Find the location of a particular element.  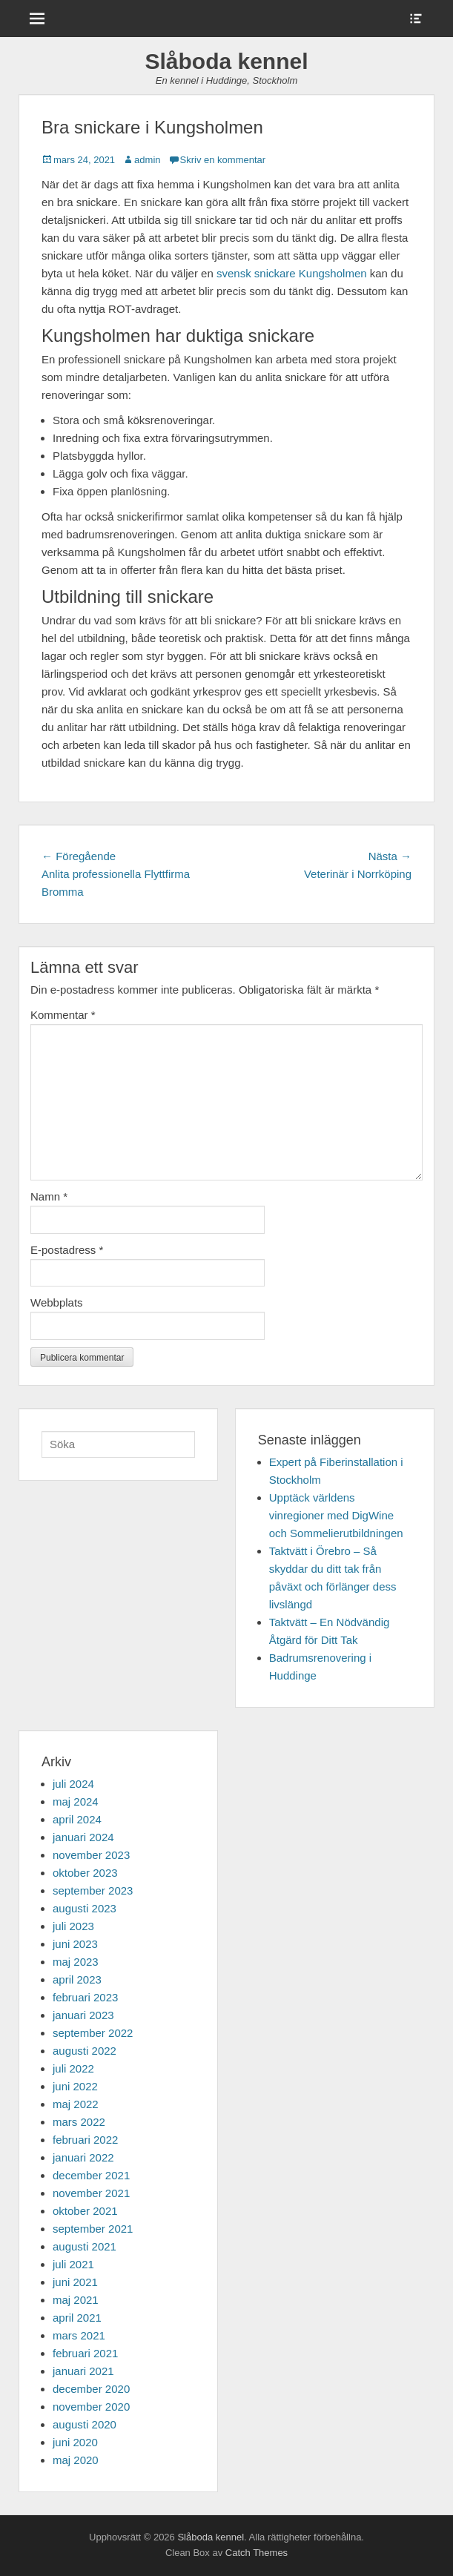

Webbplats is located at coordinates (56, 1302).